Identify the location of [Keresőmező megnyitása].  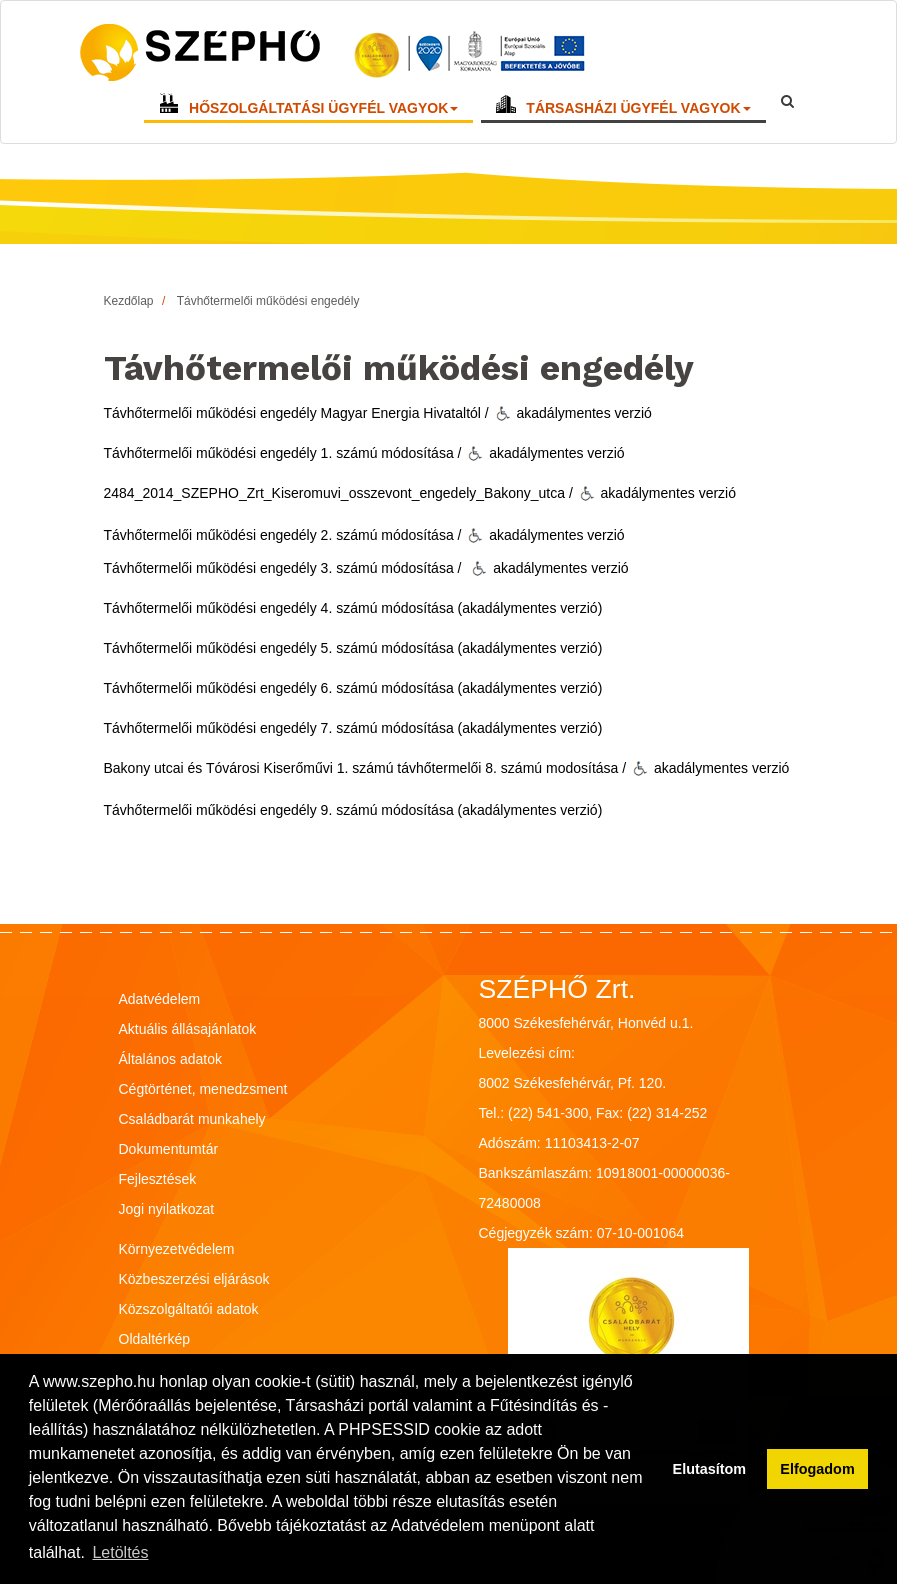
(787, 101).